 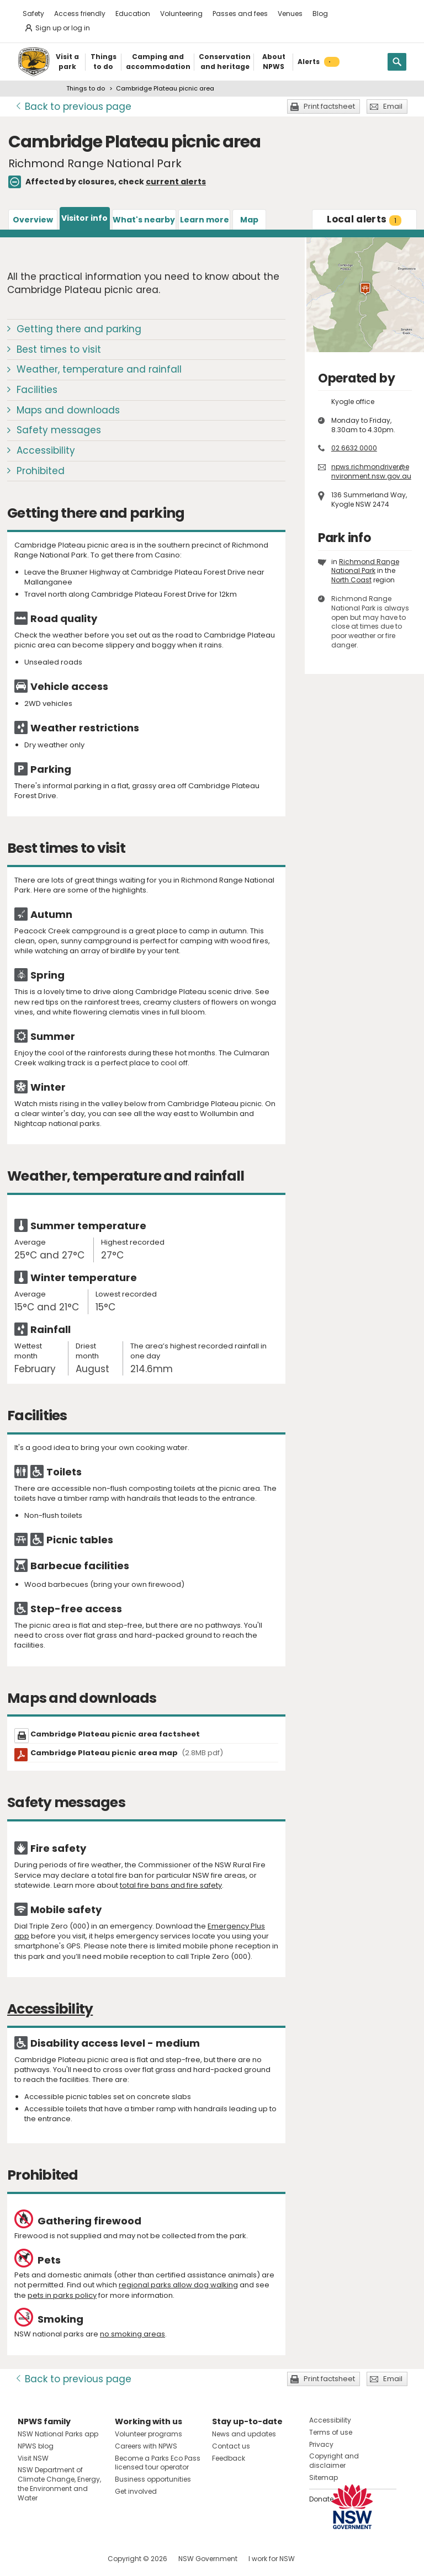 What do you see at coordinates (99, 369) in the screenshot?
I see `Weather, temperature and rainfall` at bounding box center [99, 369].